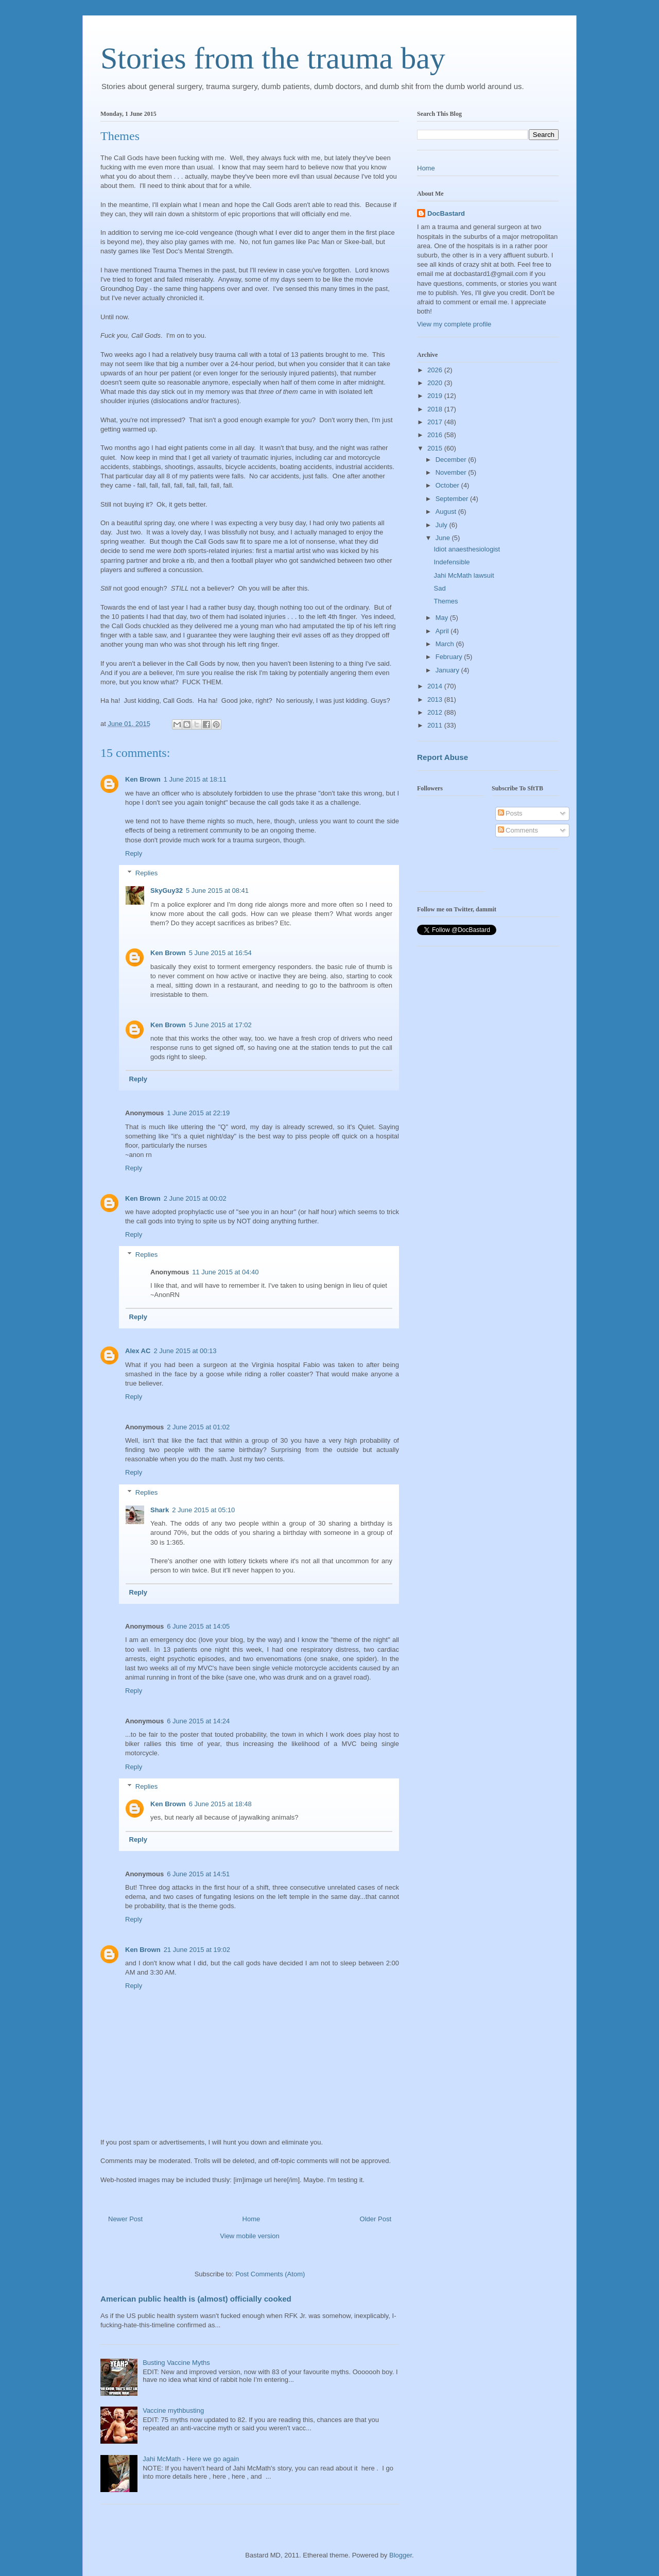  Describe the element at coordinates (444, 538) in the screenshot. I see `June` at that location.